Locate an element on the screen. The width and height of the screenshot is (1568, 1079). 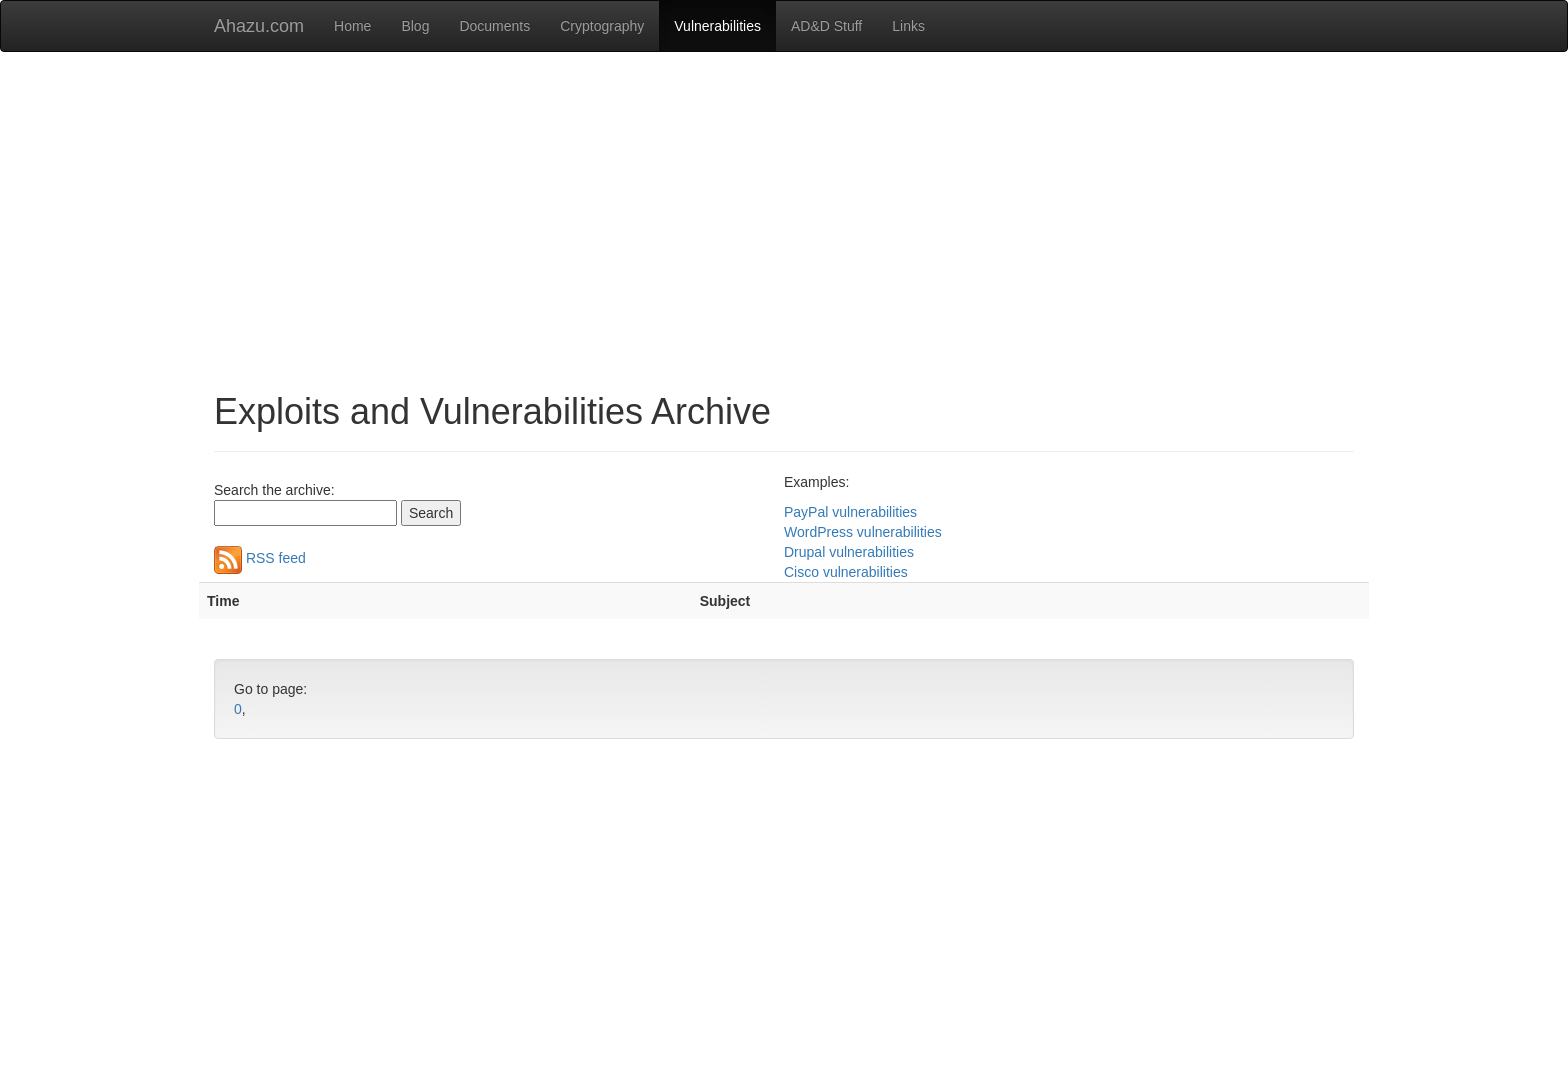
Documents is located at coordinates (494, 26).